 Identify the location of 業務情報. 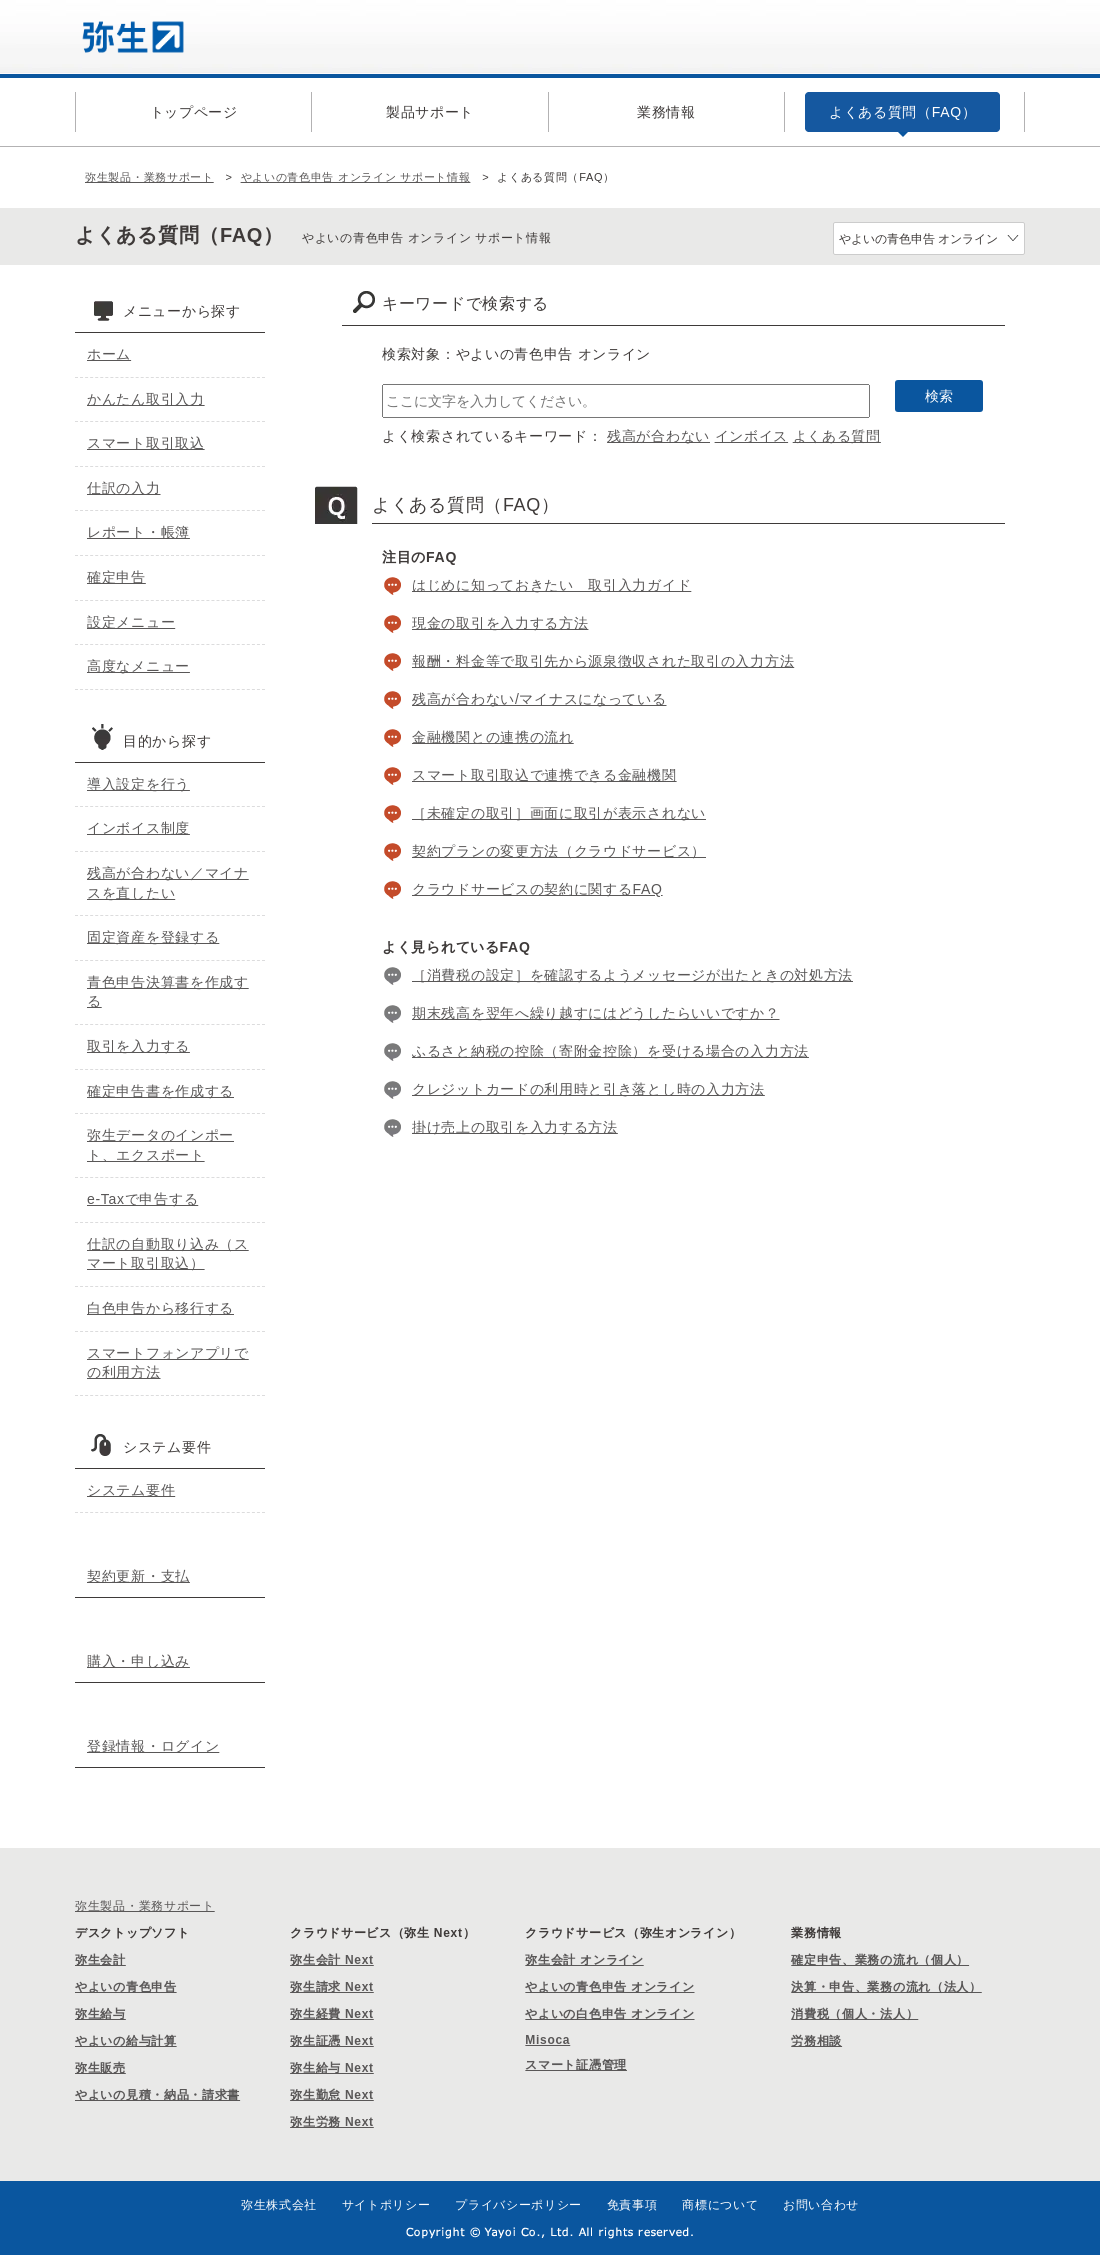
(666, 112).